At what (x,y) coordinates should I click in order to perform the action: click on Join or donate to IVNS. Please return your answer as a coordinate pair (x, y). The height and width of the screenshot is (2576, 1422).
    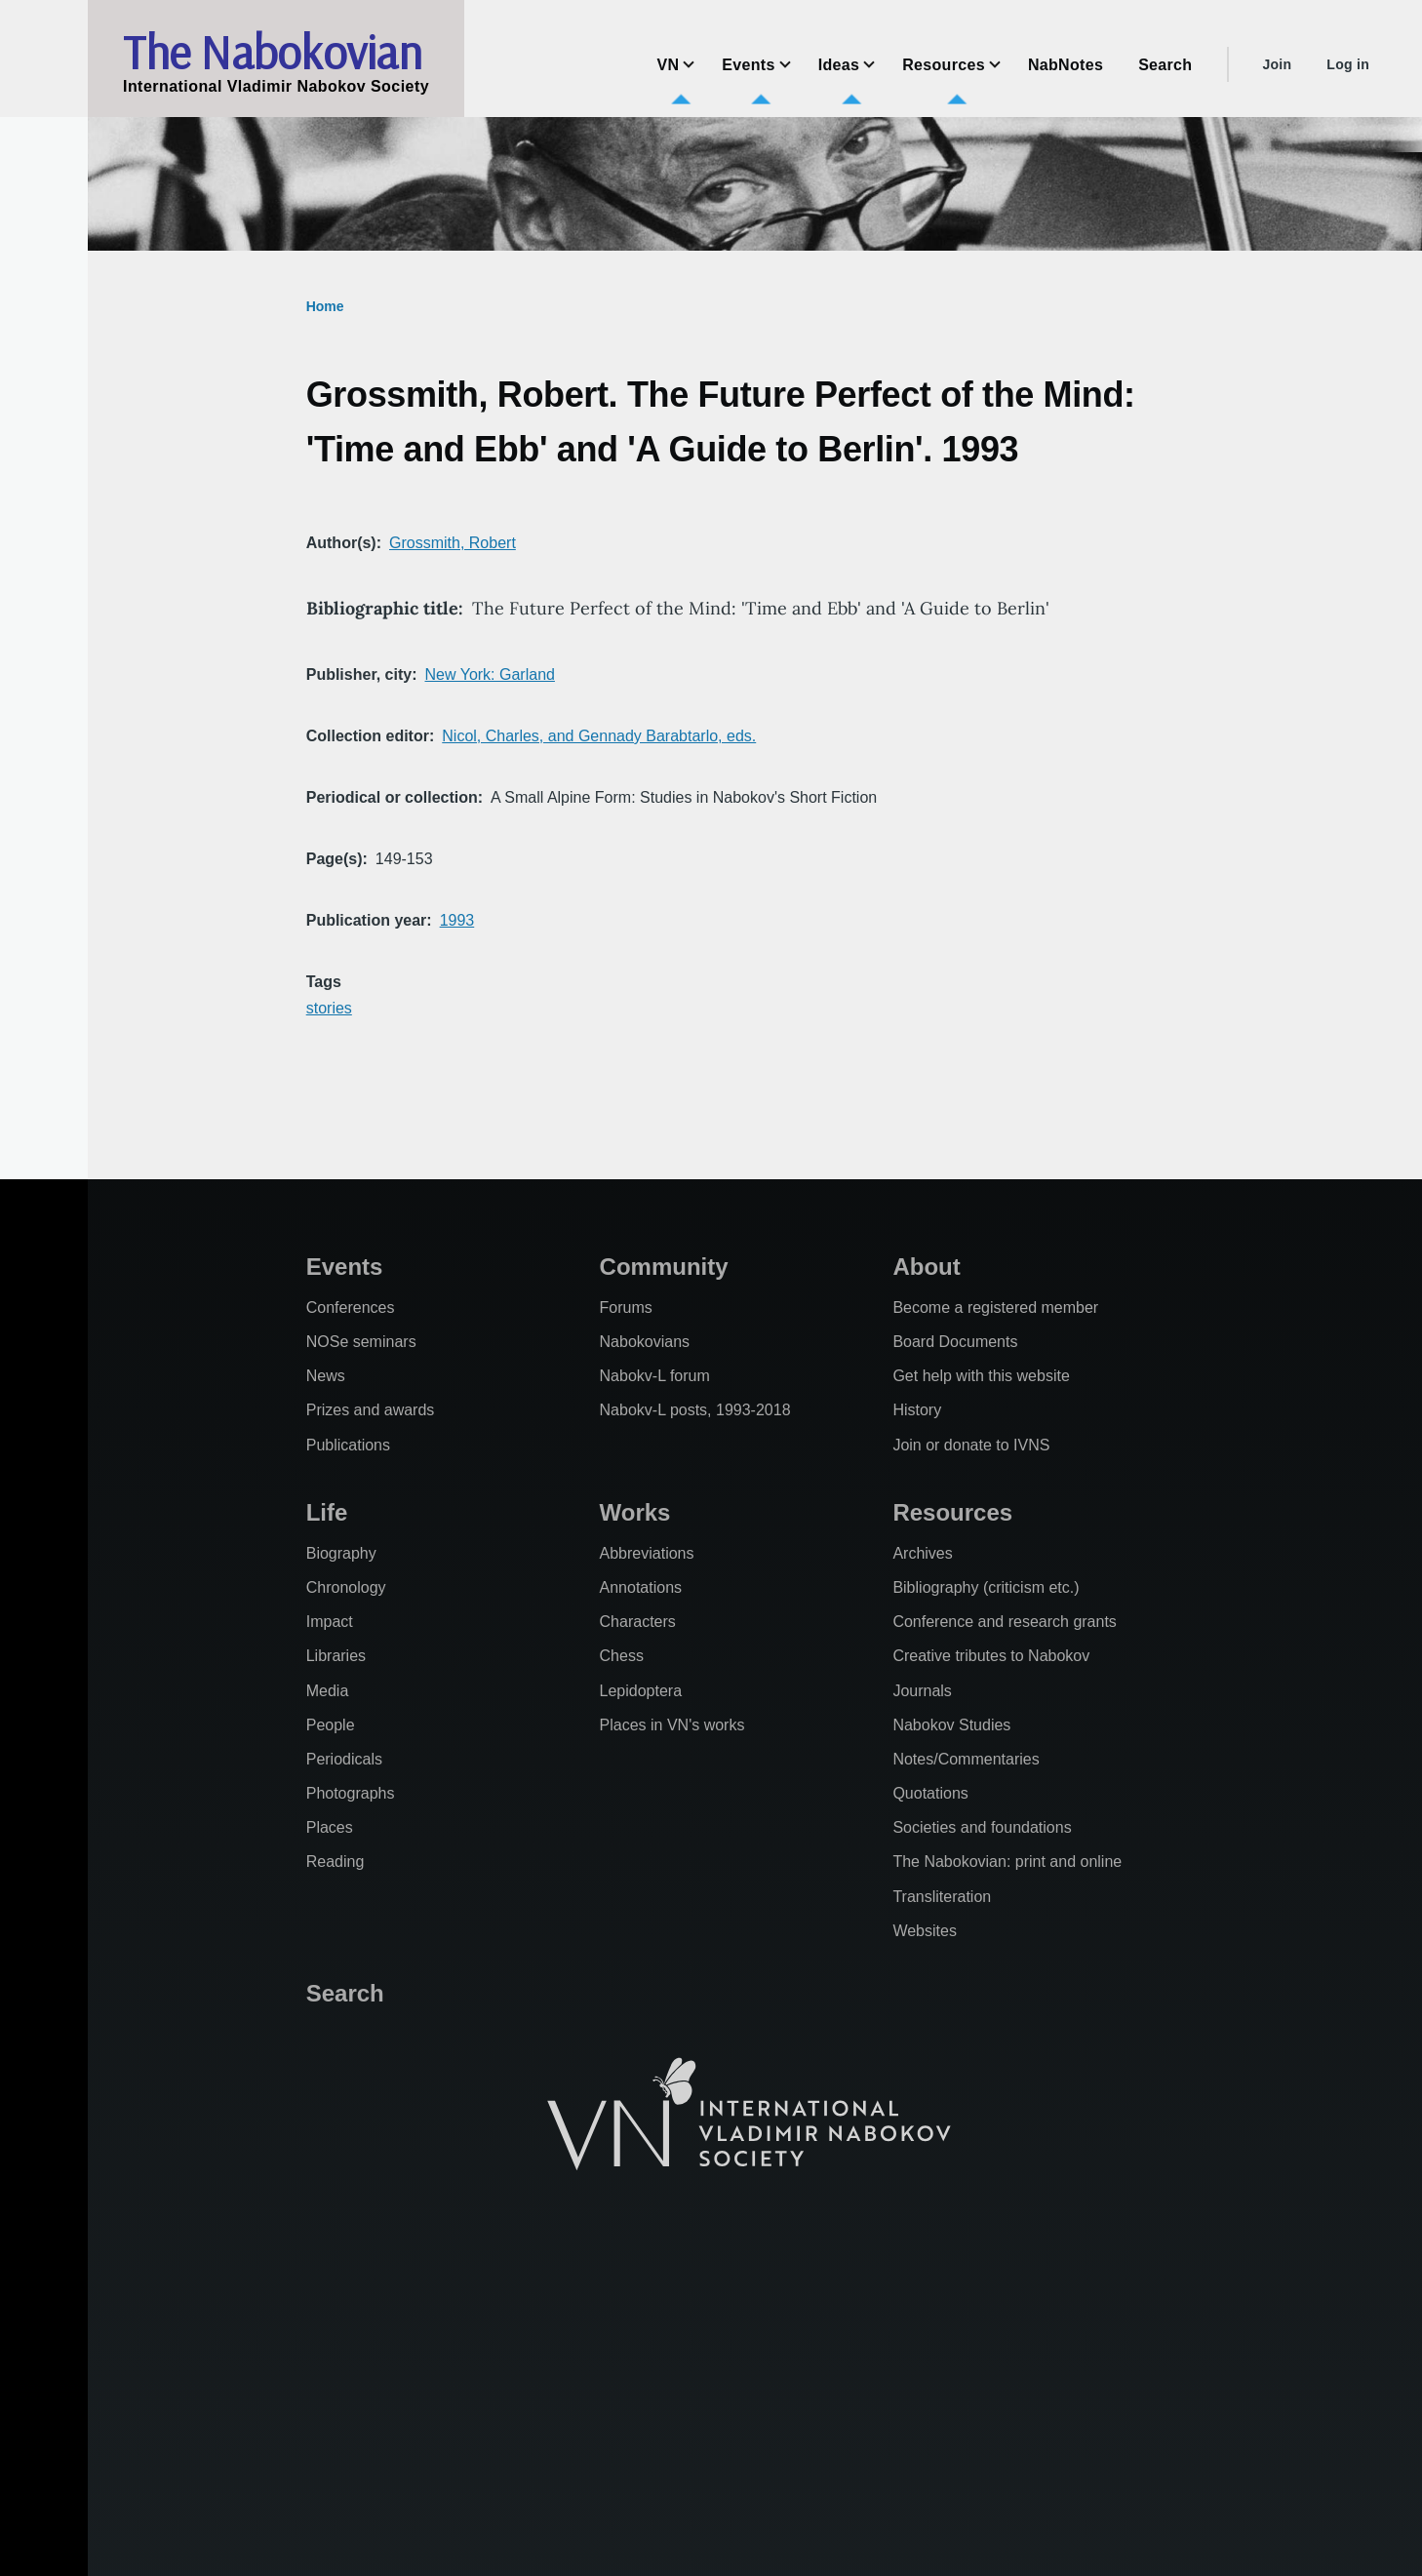
    Looking at the image, I should click on (970, 1445).